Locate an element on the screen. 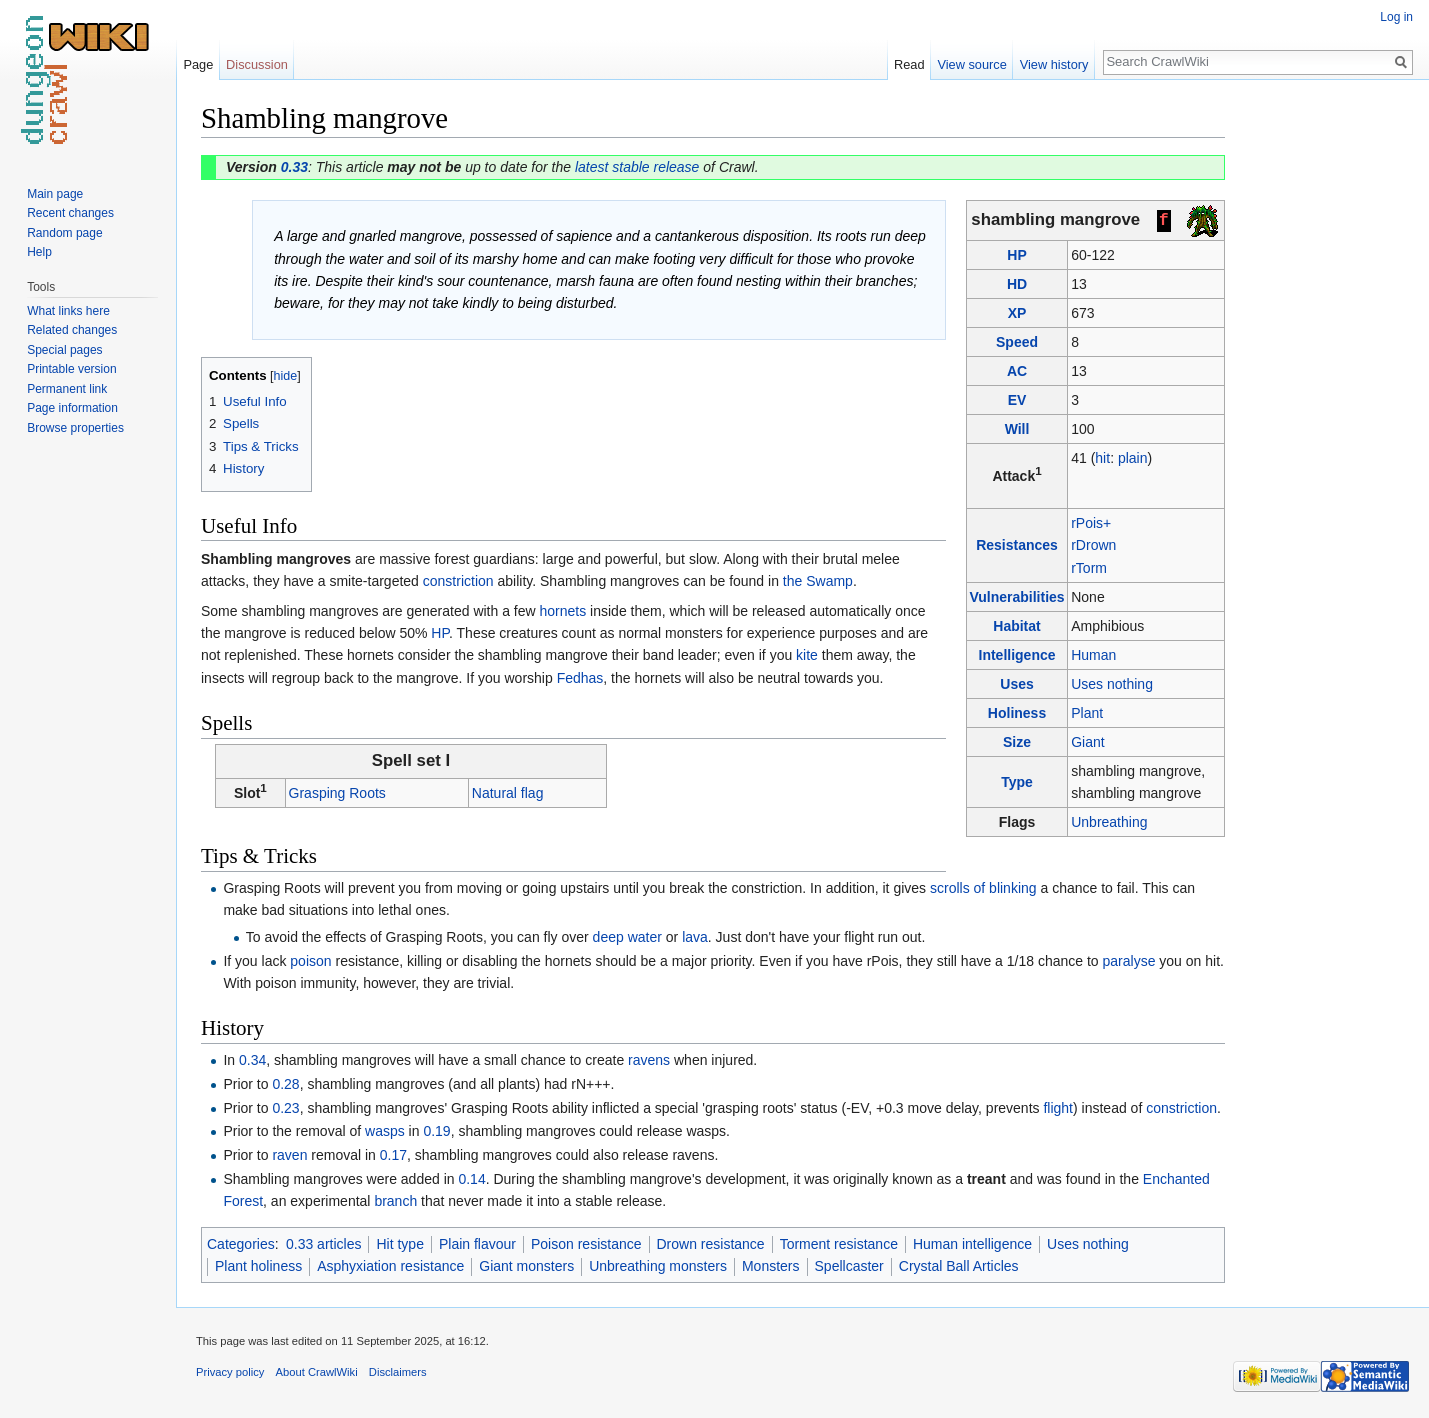 This screenshot has height=1418, width=1429. latest stable release is located at coordinates (637, 167).